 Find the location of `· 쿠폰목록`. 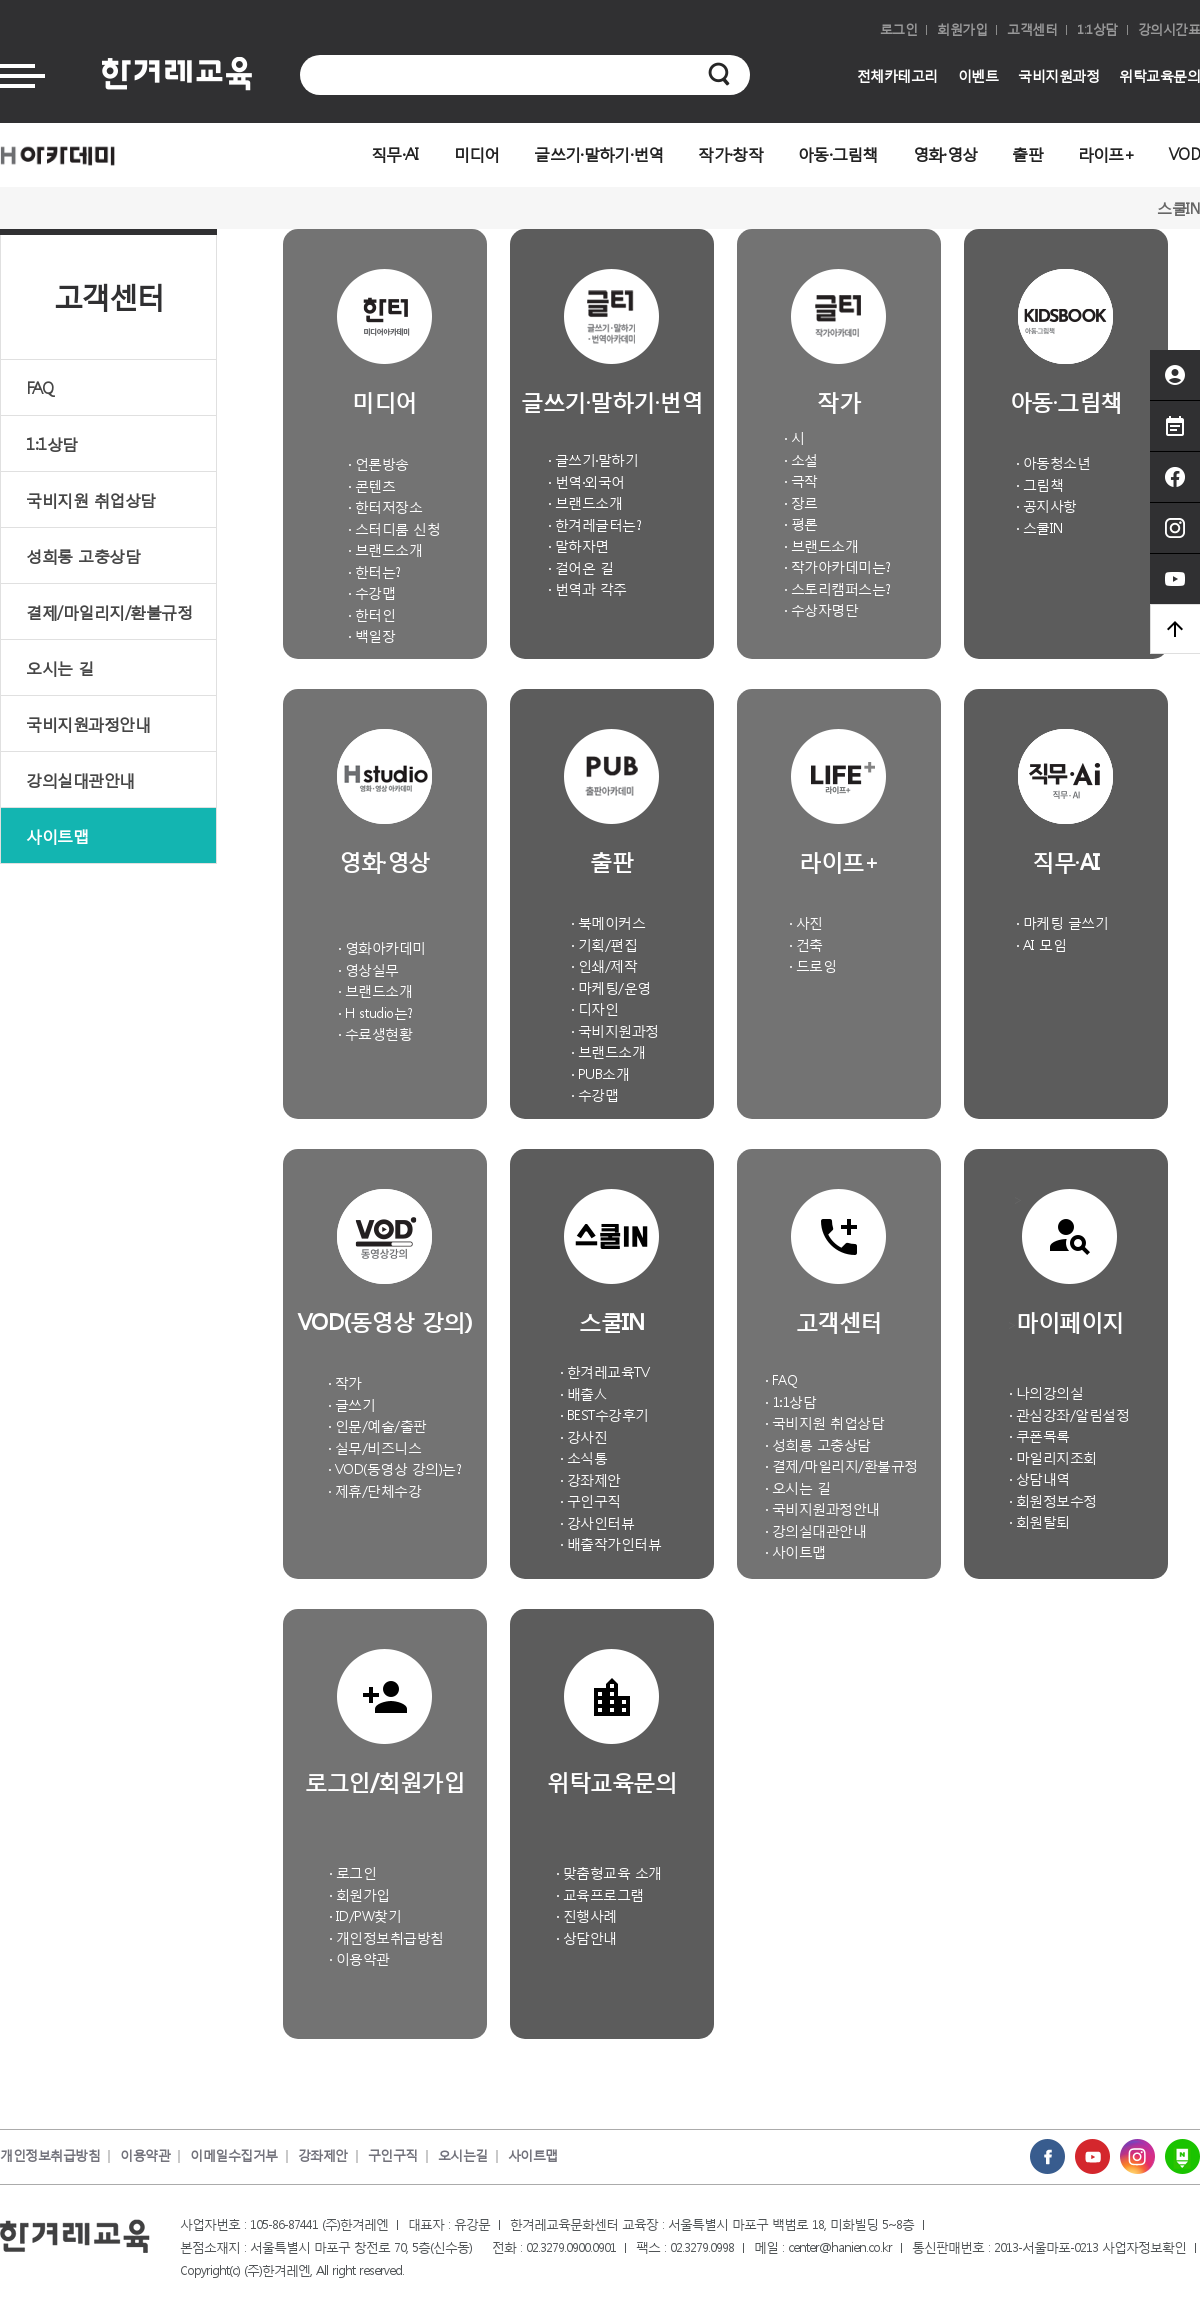

· 쿠폰목록 is located at coordinates (1039, 1435).